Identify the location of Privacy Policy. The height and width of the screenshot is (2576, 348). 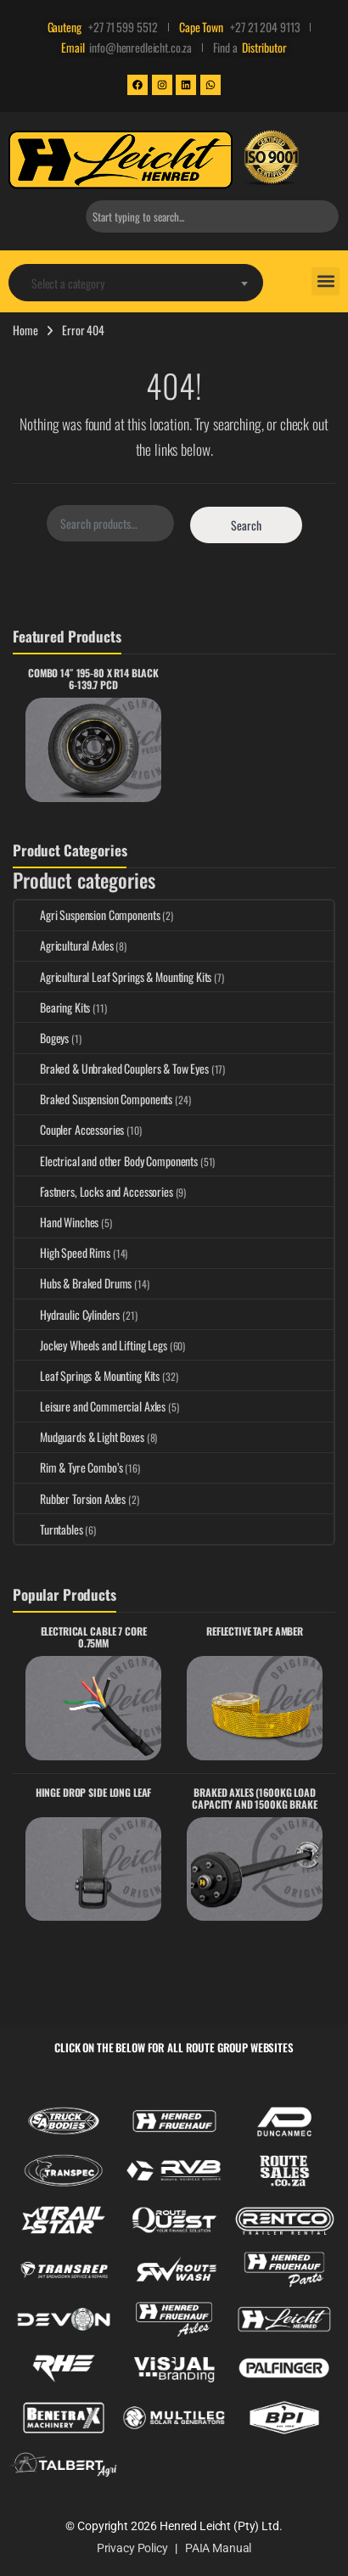
(132, 2548).